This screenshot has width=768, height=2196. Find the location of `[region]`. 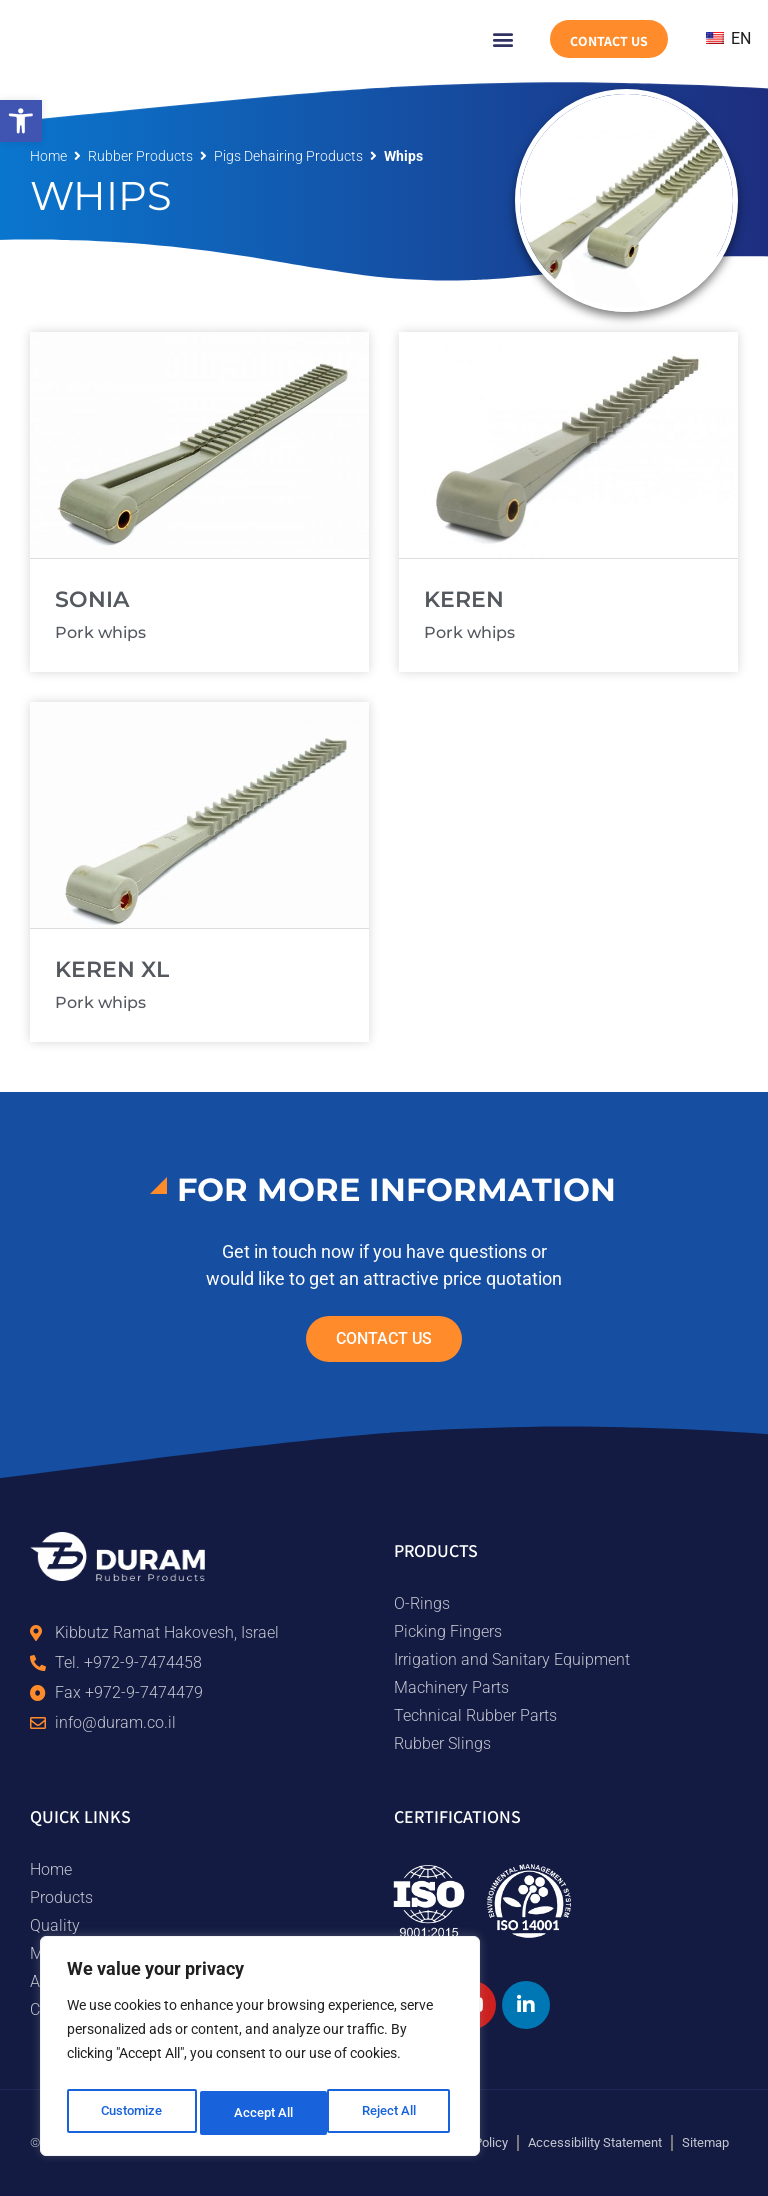

[region] is located at coordinates (260, 2051).